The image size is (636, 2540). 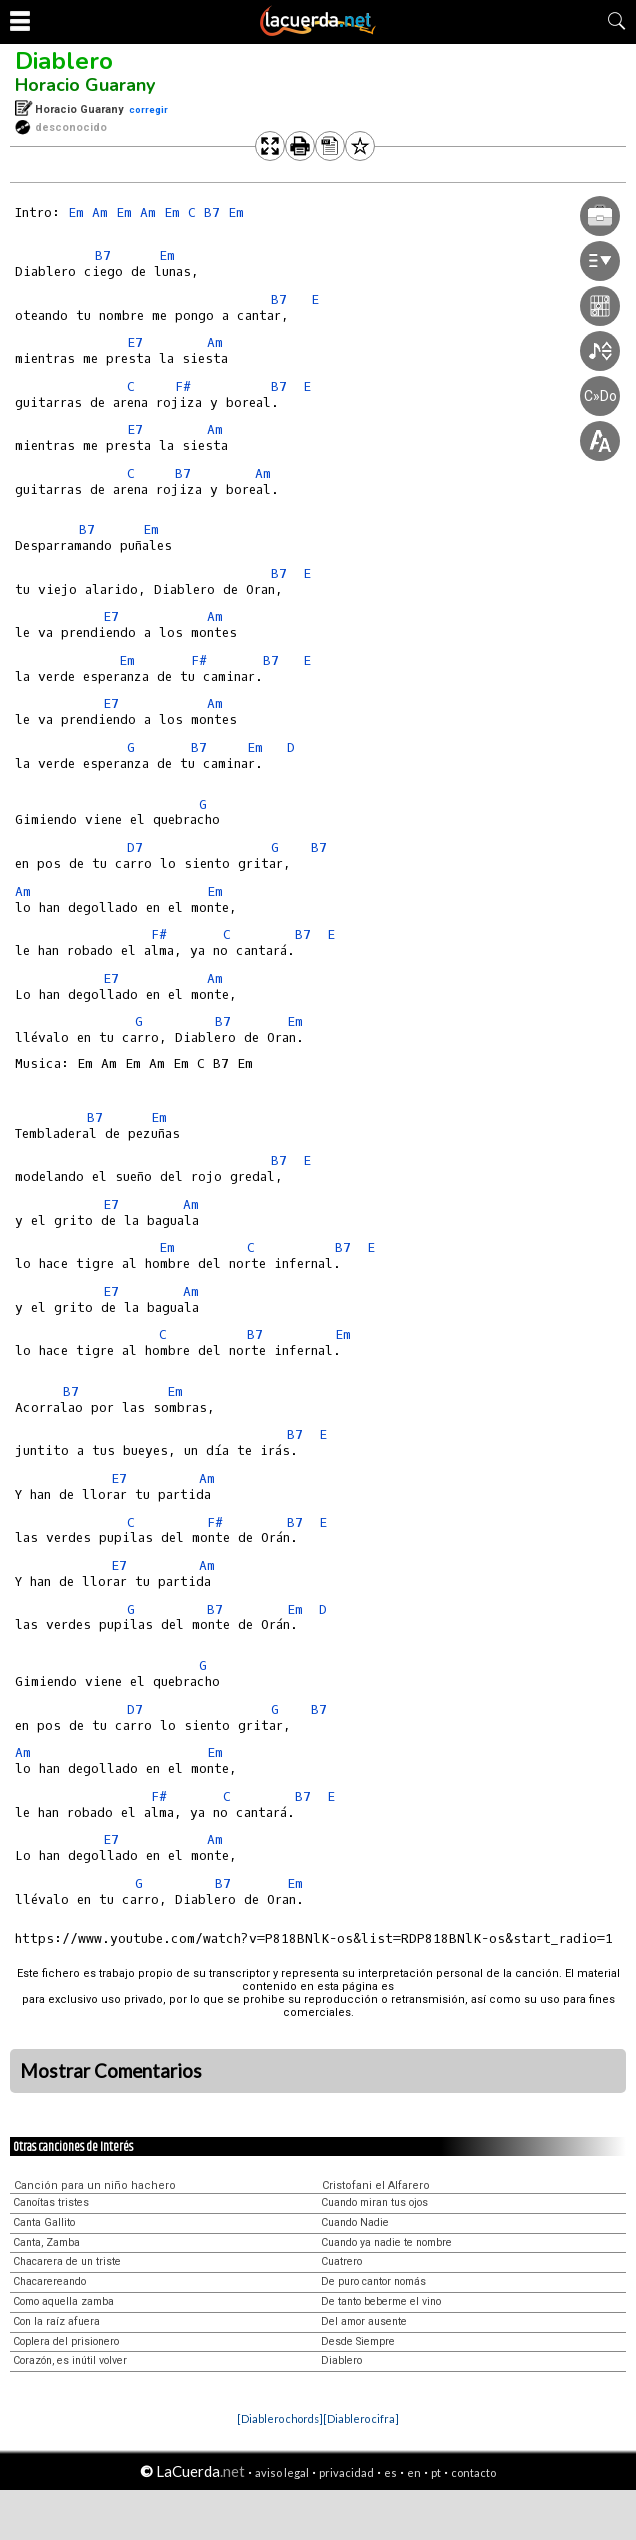 I want to click on Cuando miran tus ojos, so click(x=374, y=2202).